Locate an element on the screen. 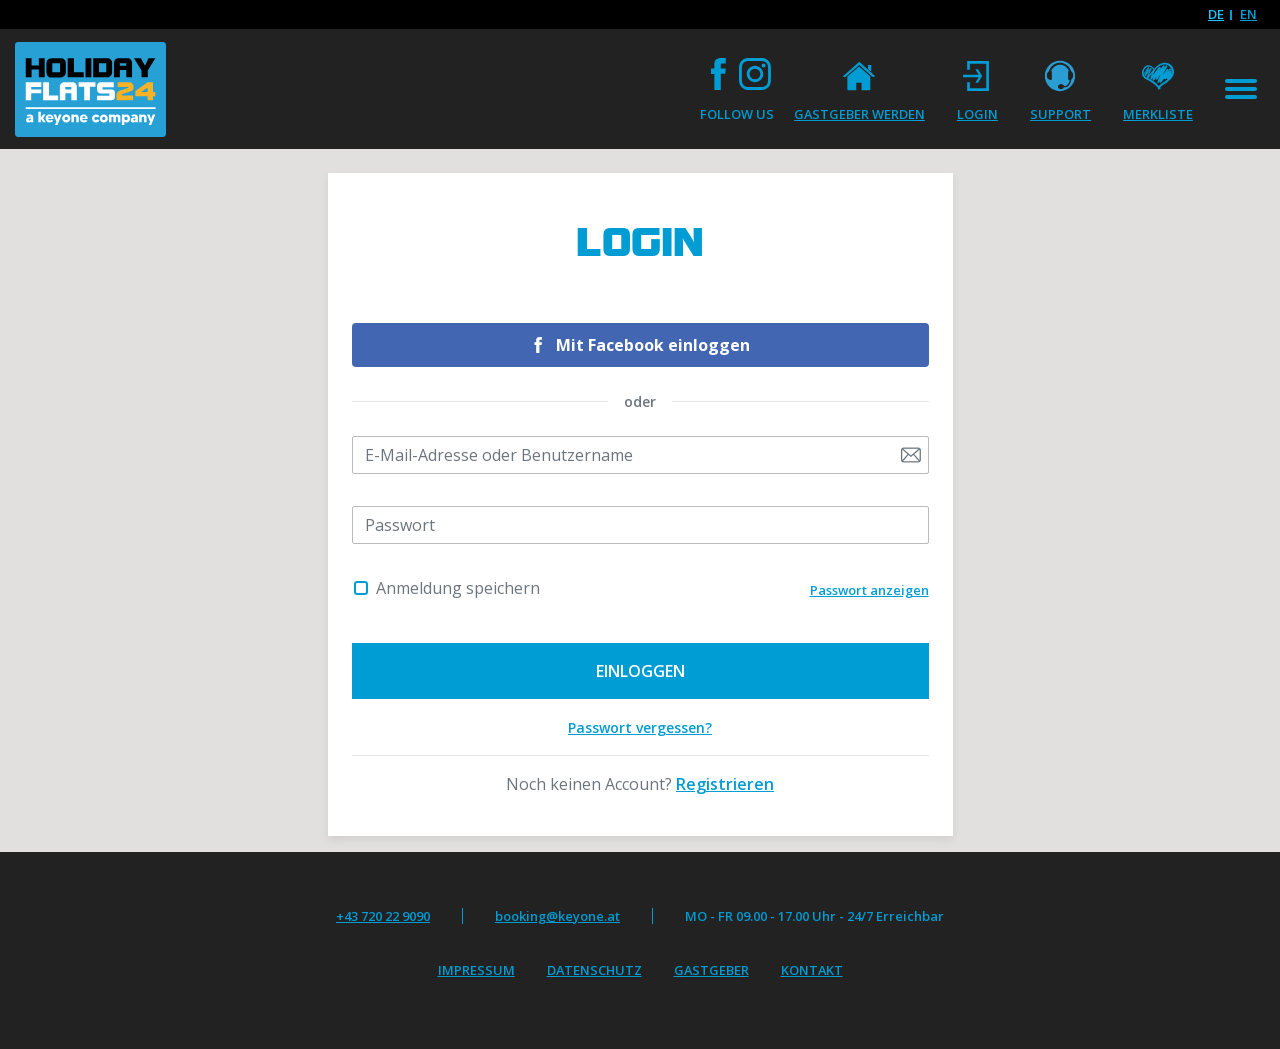 This screenshot has height=1049, width=1280. Passwort vergessen? is located at coordinates (640, 727).